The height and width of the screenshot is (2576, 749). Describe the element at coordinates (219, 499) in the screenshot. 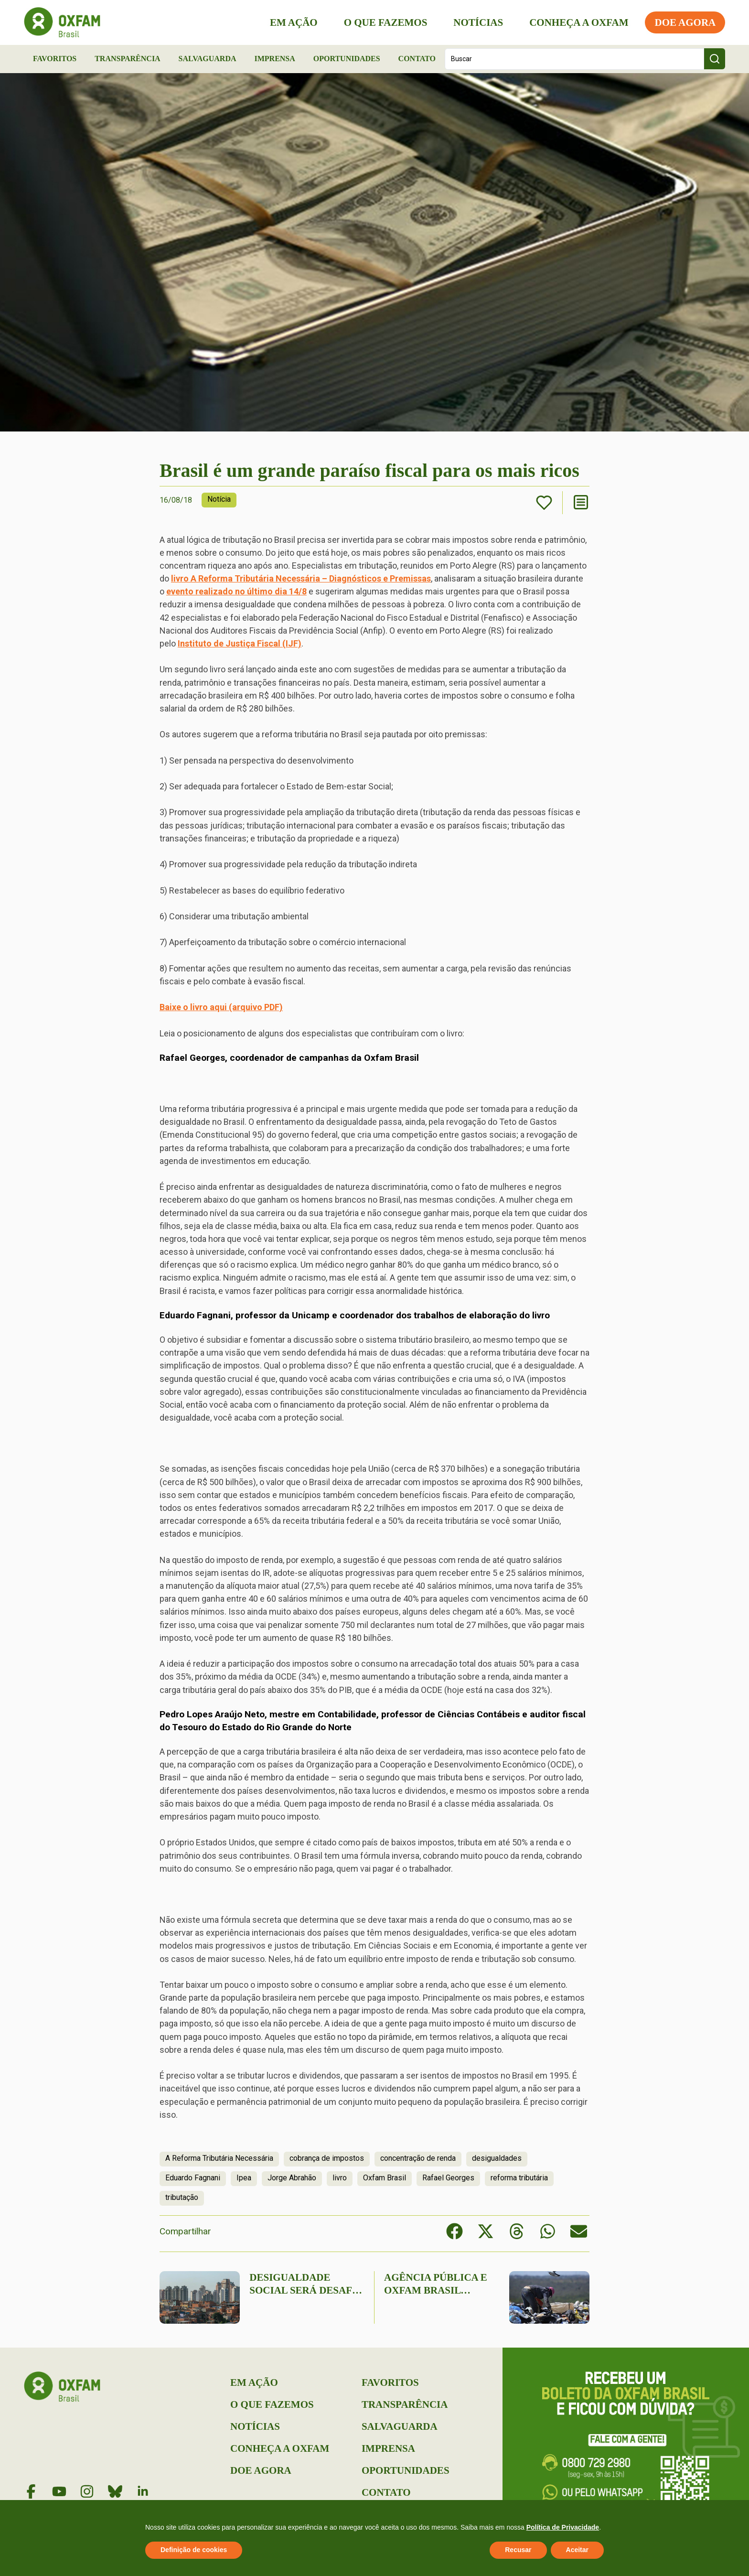

I see `Notícia` at that location.